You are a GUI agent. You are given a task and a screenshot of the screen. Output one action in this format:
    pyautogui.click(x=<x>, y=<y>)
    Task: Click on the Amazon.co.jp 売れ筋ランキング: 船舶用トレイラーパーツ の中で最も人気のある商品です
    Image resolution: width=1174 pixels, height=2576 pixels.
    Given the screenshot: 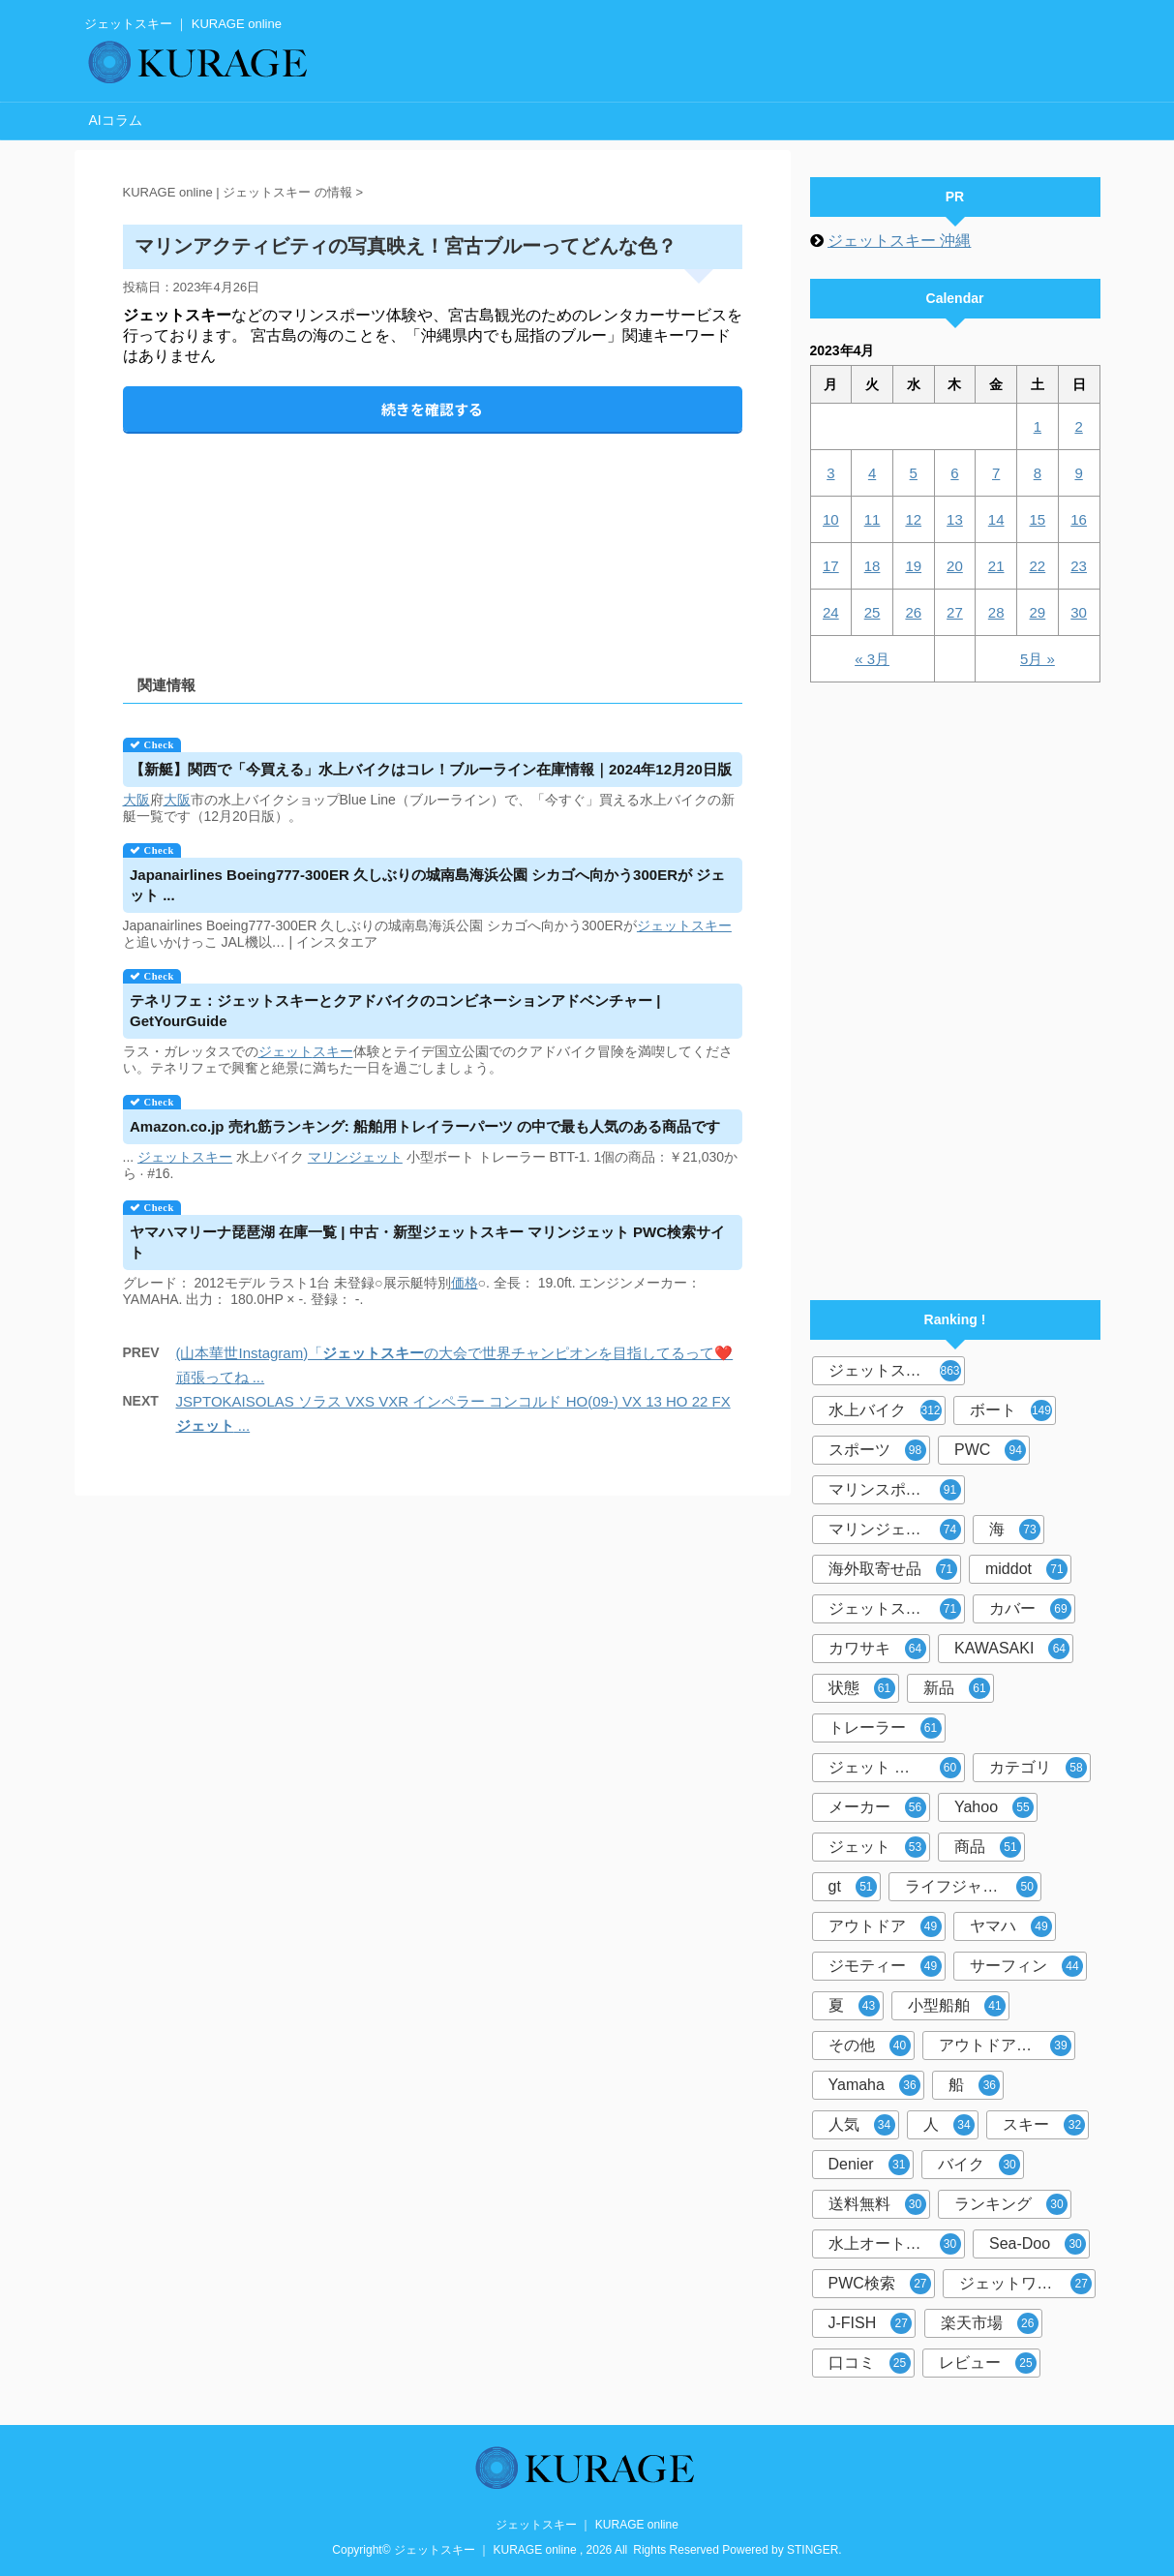 What is the action you would take?
    pyautogui.click(x=425, y=1126)
    